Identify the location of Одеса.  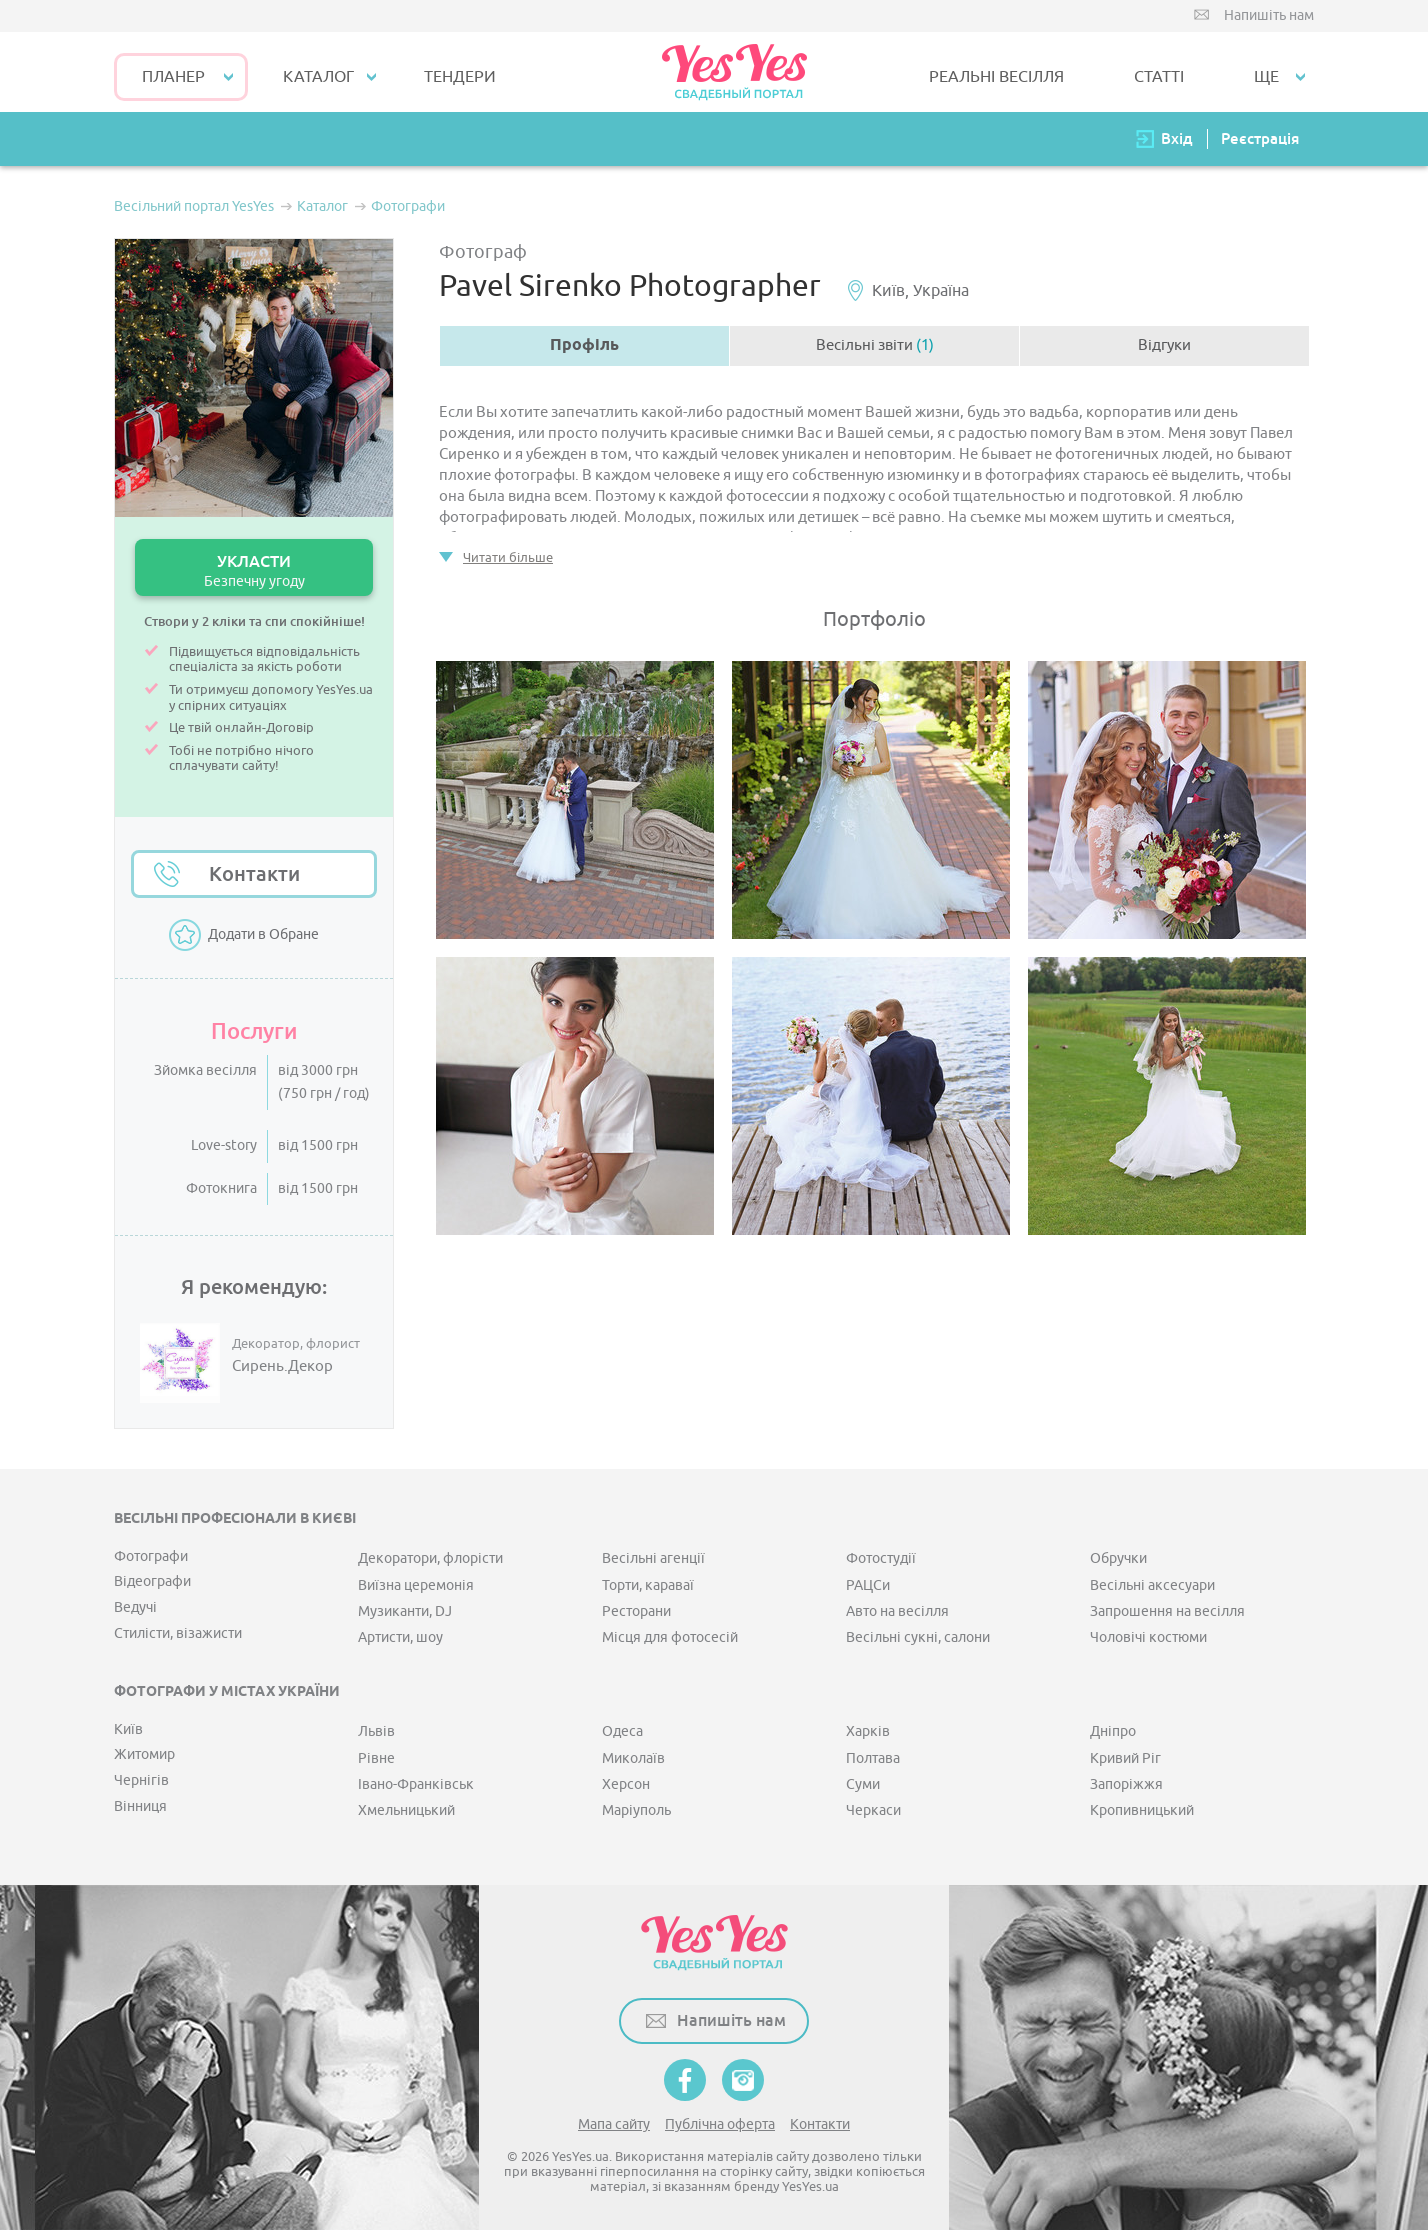
(622, 1731).